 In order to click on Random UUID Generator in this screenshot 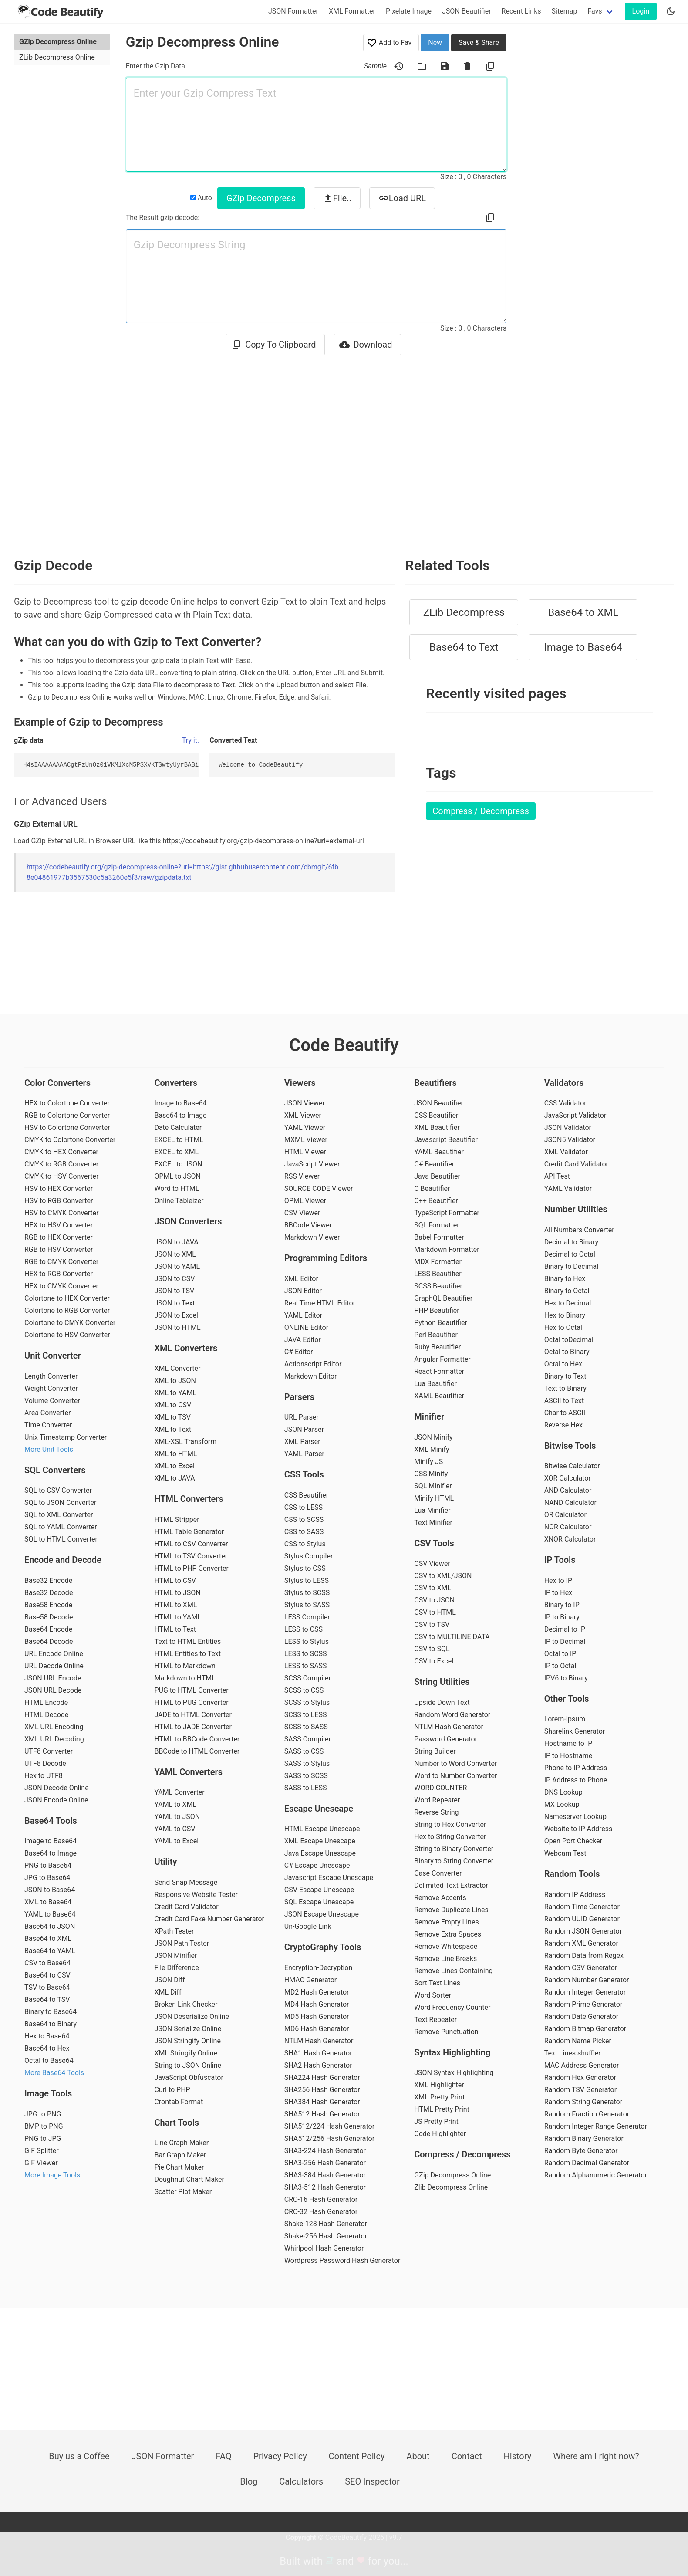, I will do `click(582, 1919)`.